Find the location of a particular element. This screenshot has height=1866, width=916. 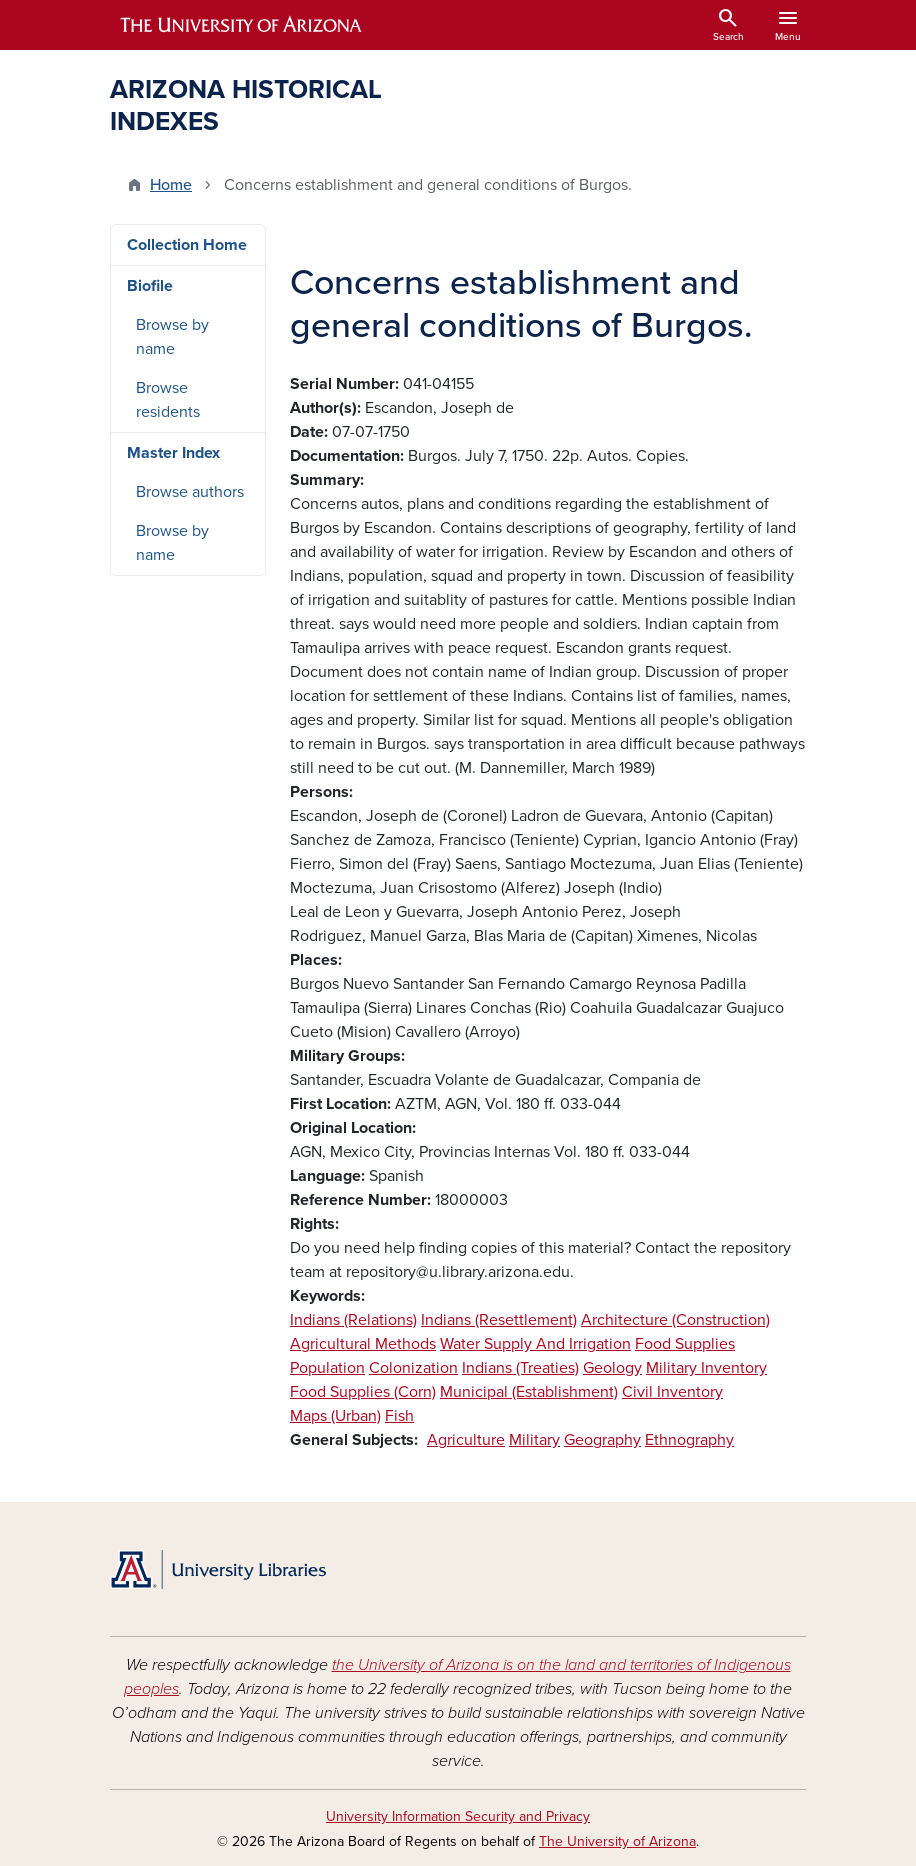

Food Supplies (Corn) is located at coordinates (363, 1392).